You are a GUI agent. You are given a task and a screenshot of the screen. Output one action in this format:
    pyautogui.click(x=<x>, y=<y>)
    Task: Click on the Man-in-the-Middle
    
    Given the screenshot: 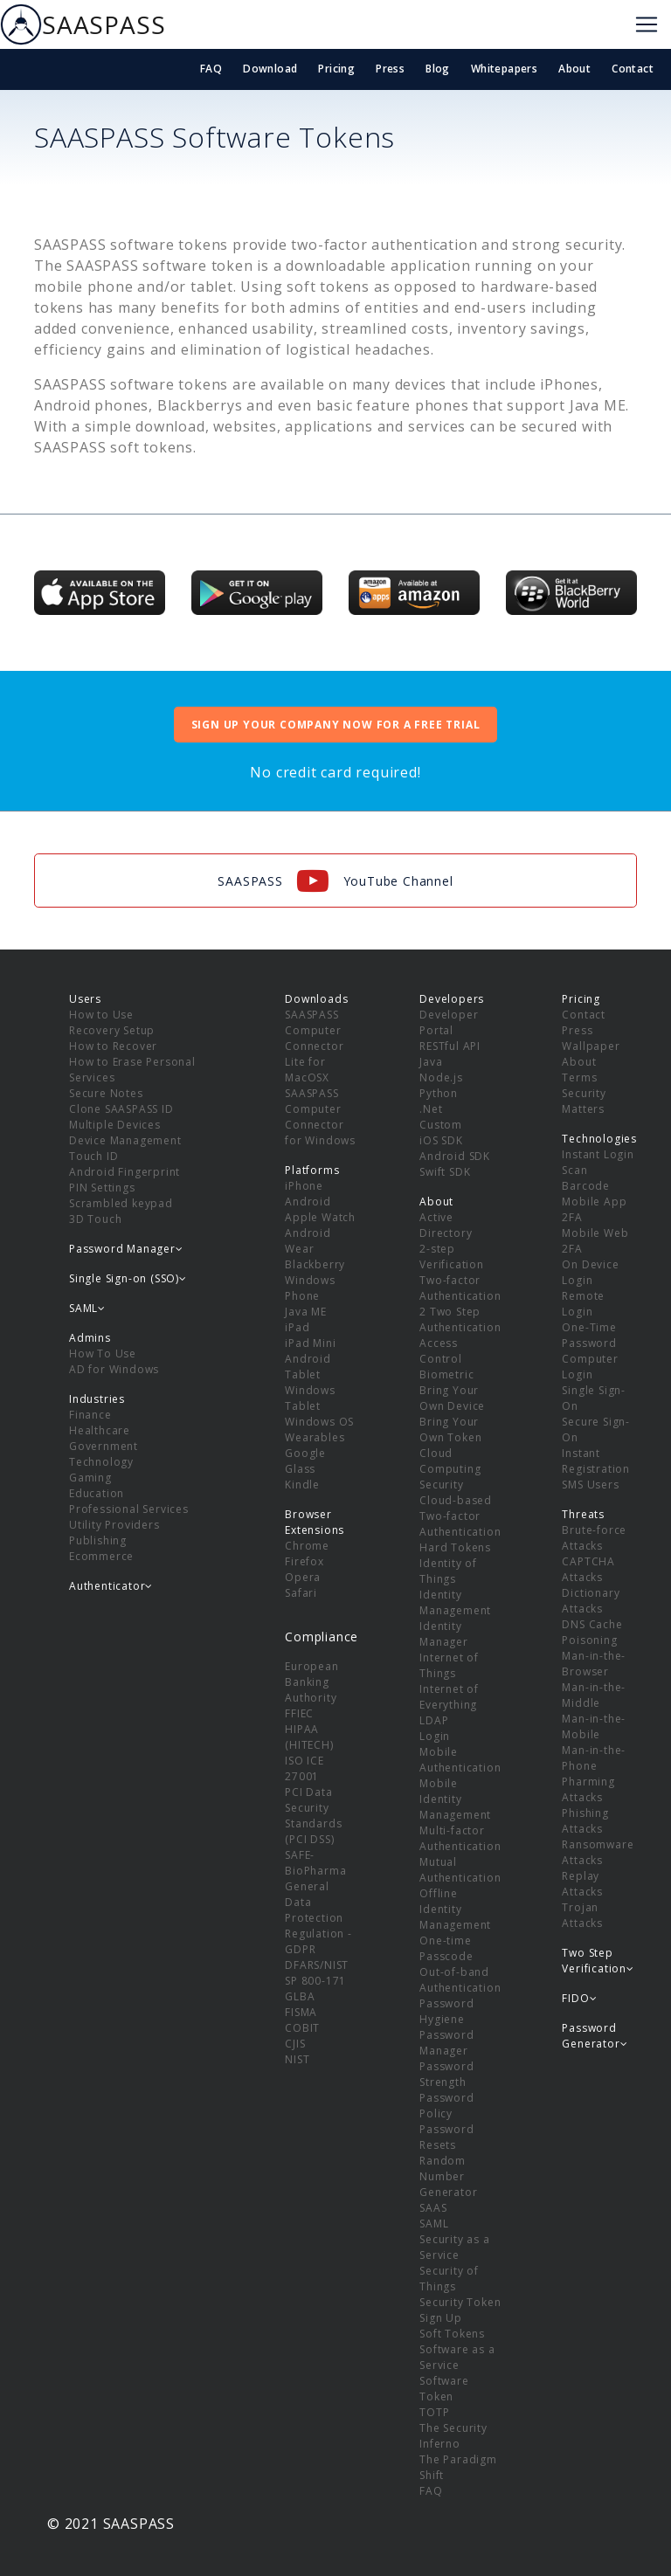 What is the action you would take?
    pyautogui.click(x=594, y=1695)
    